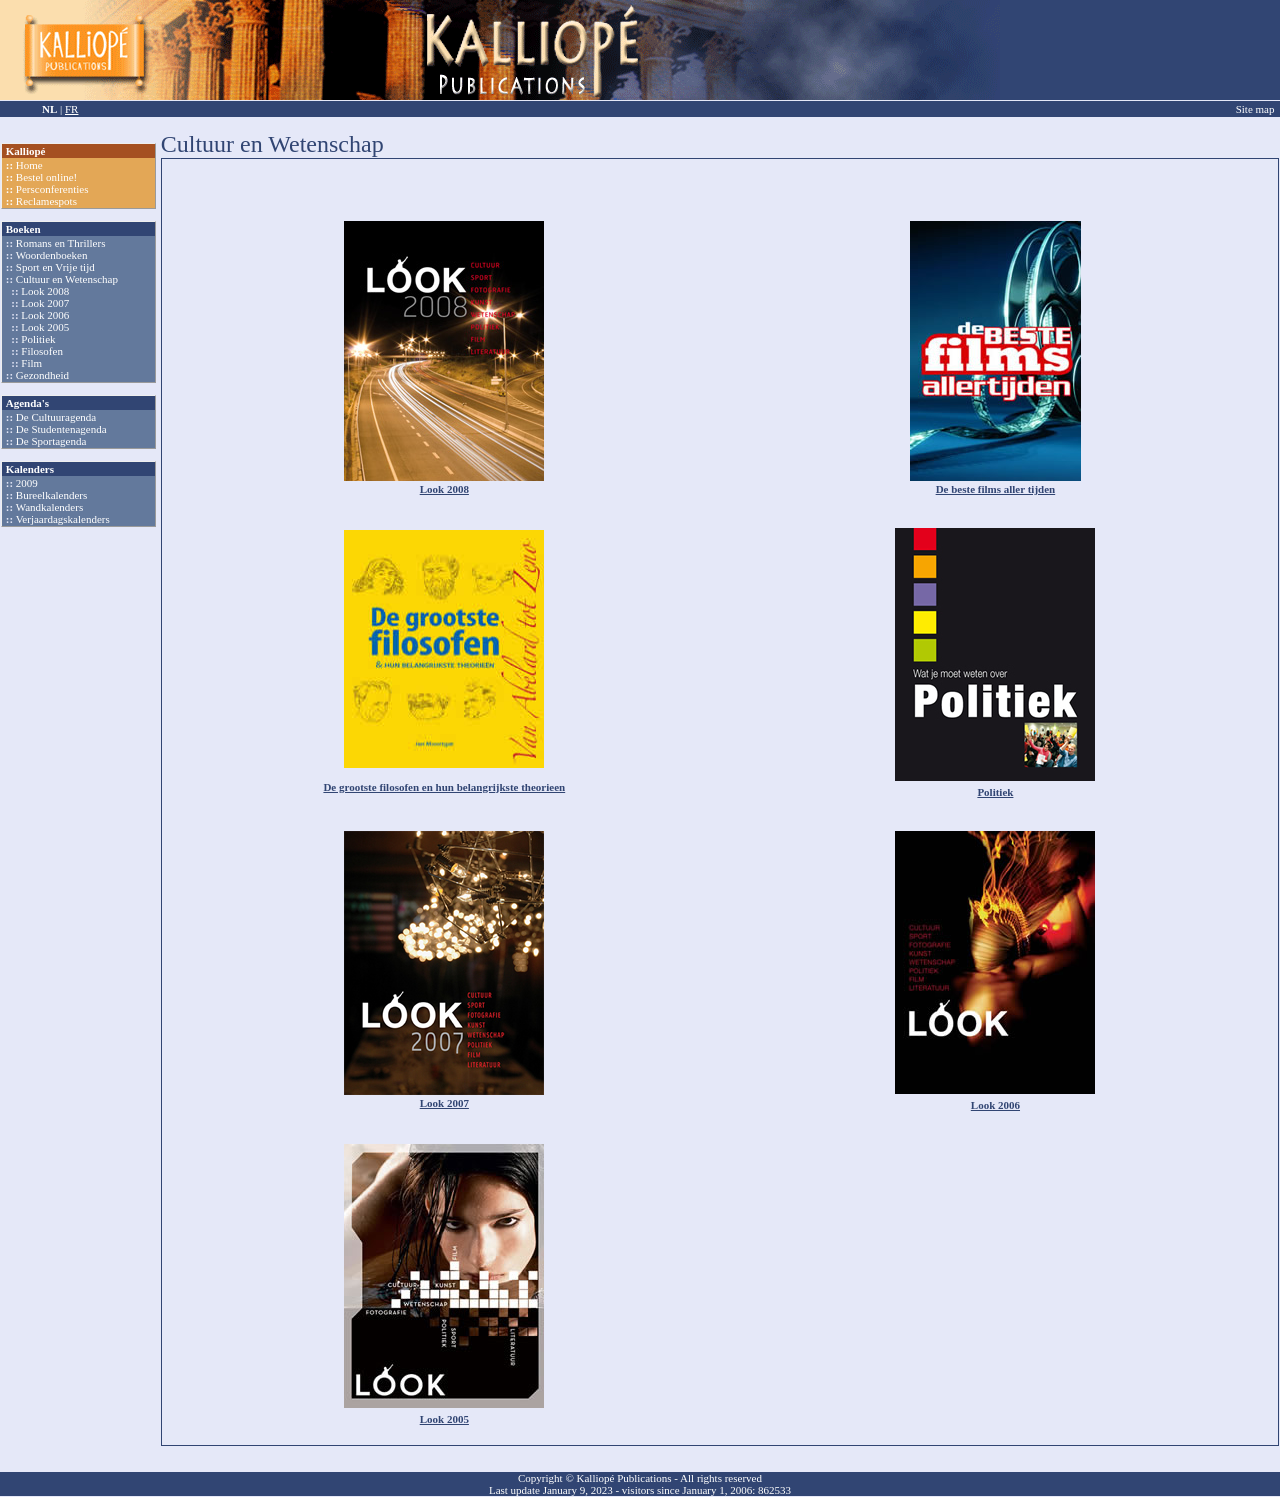 The width and height of the screenshot is (1280, 1497). I want to click on Bestel online!, so click(46, 177).